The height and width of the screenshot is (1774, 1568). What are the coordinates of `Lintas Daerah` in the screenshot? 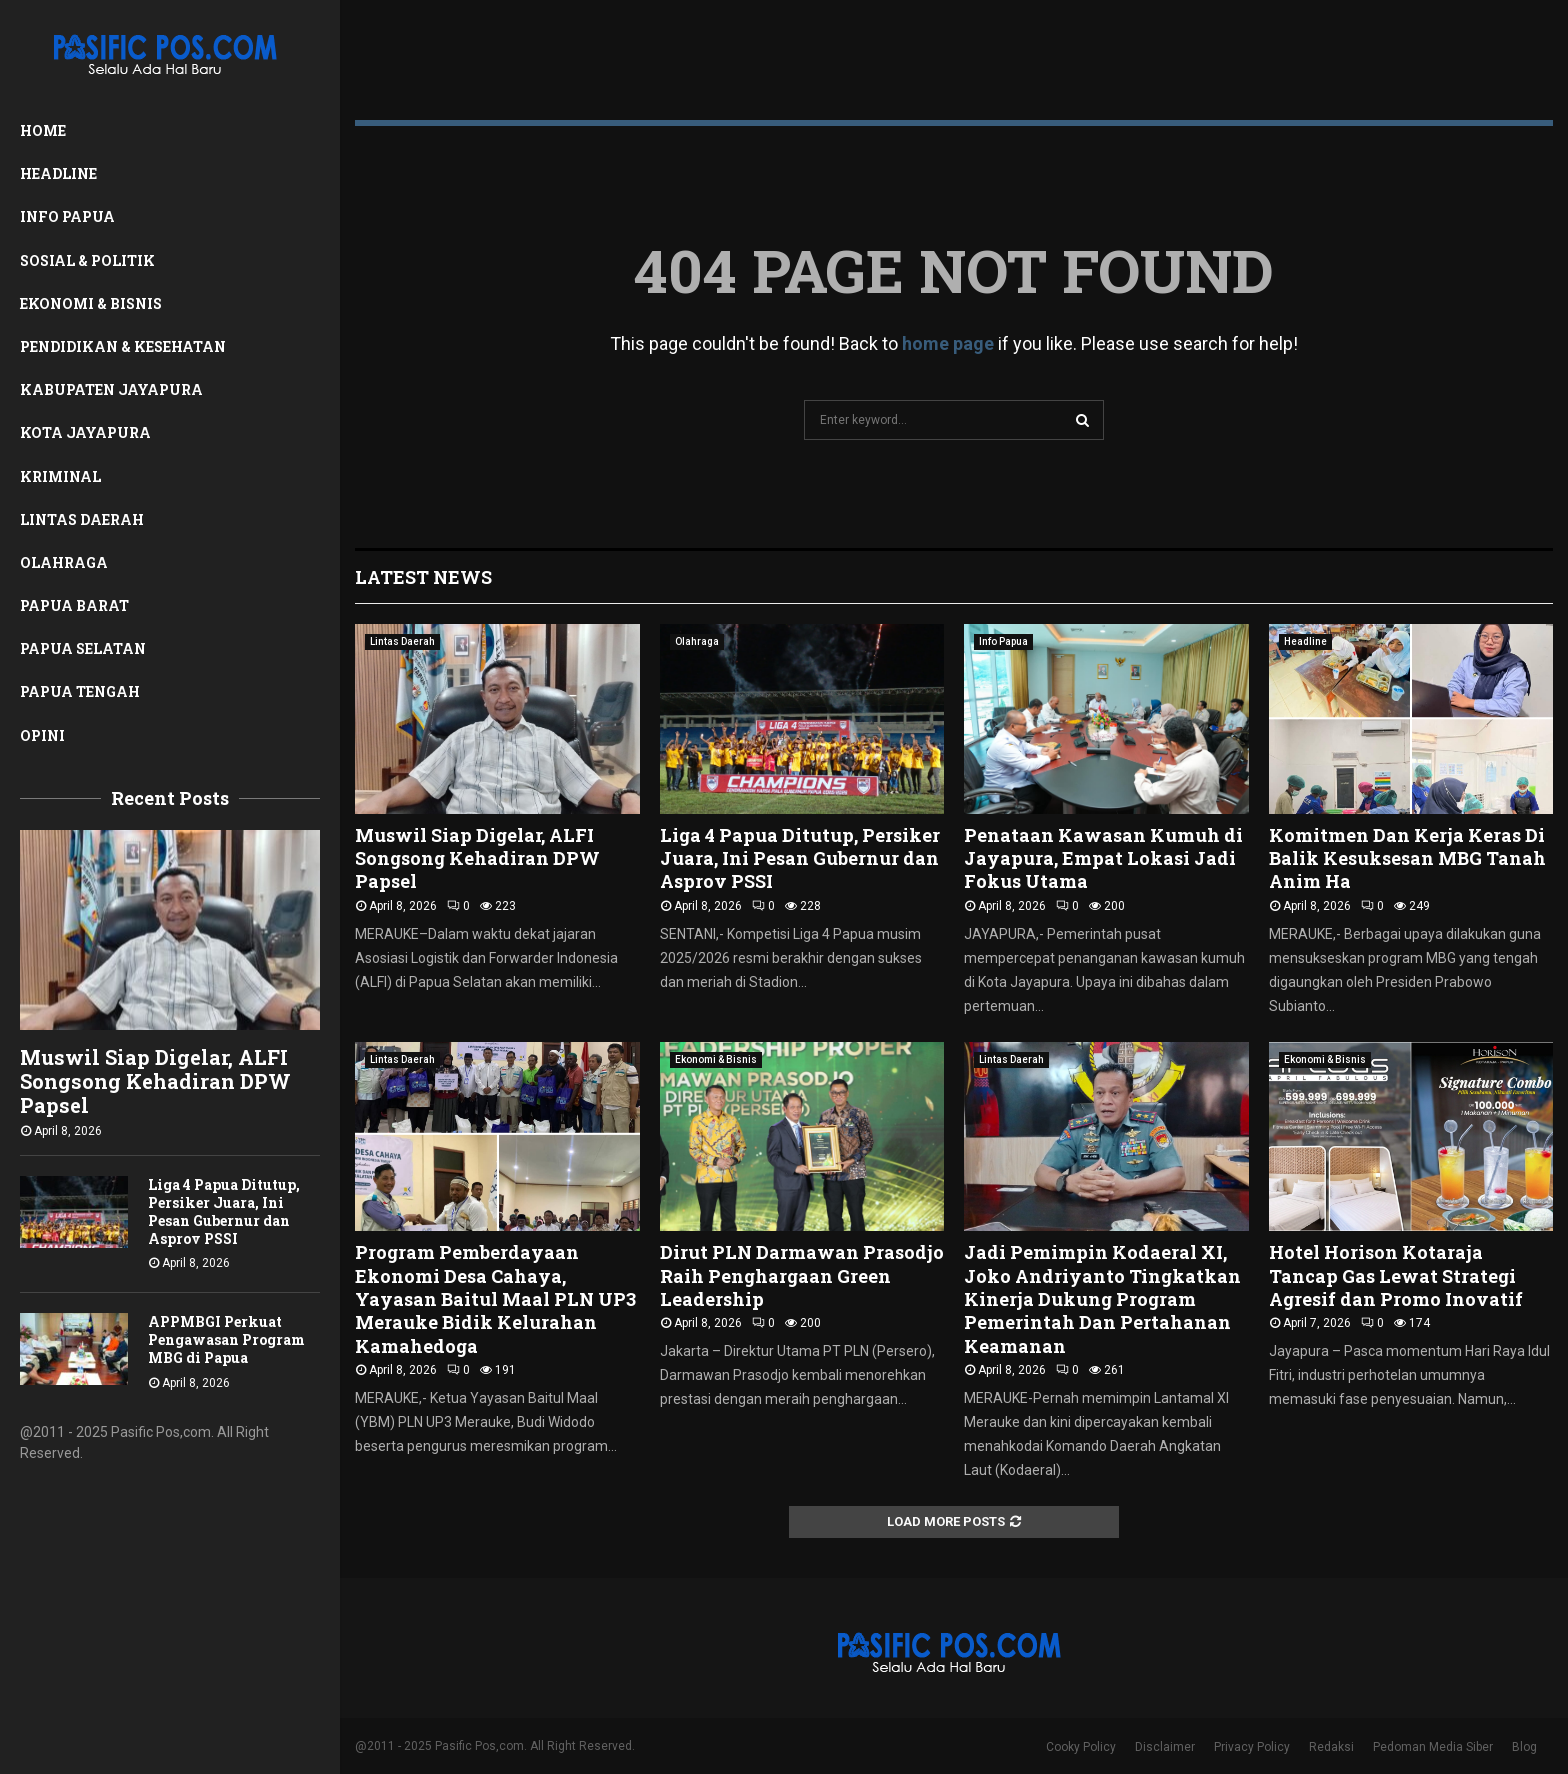 It's located at (82, 519).